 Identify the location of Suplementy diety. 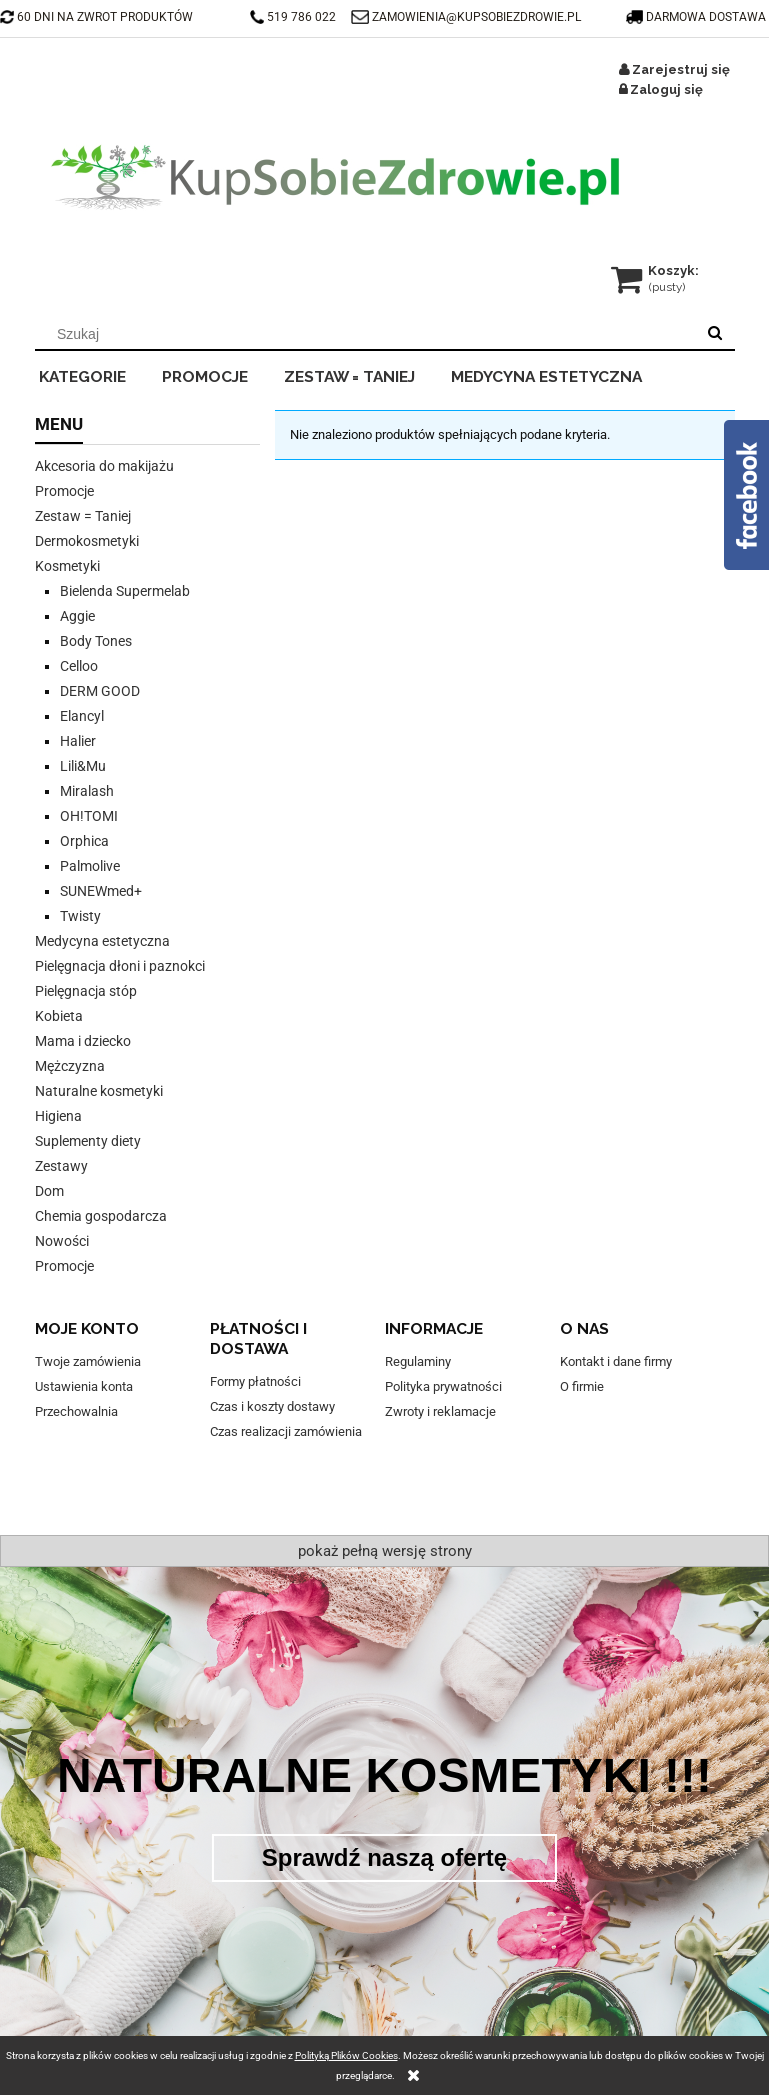
(88, 1141).